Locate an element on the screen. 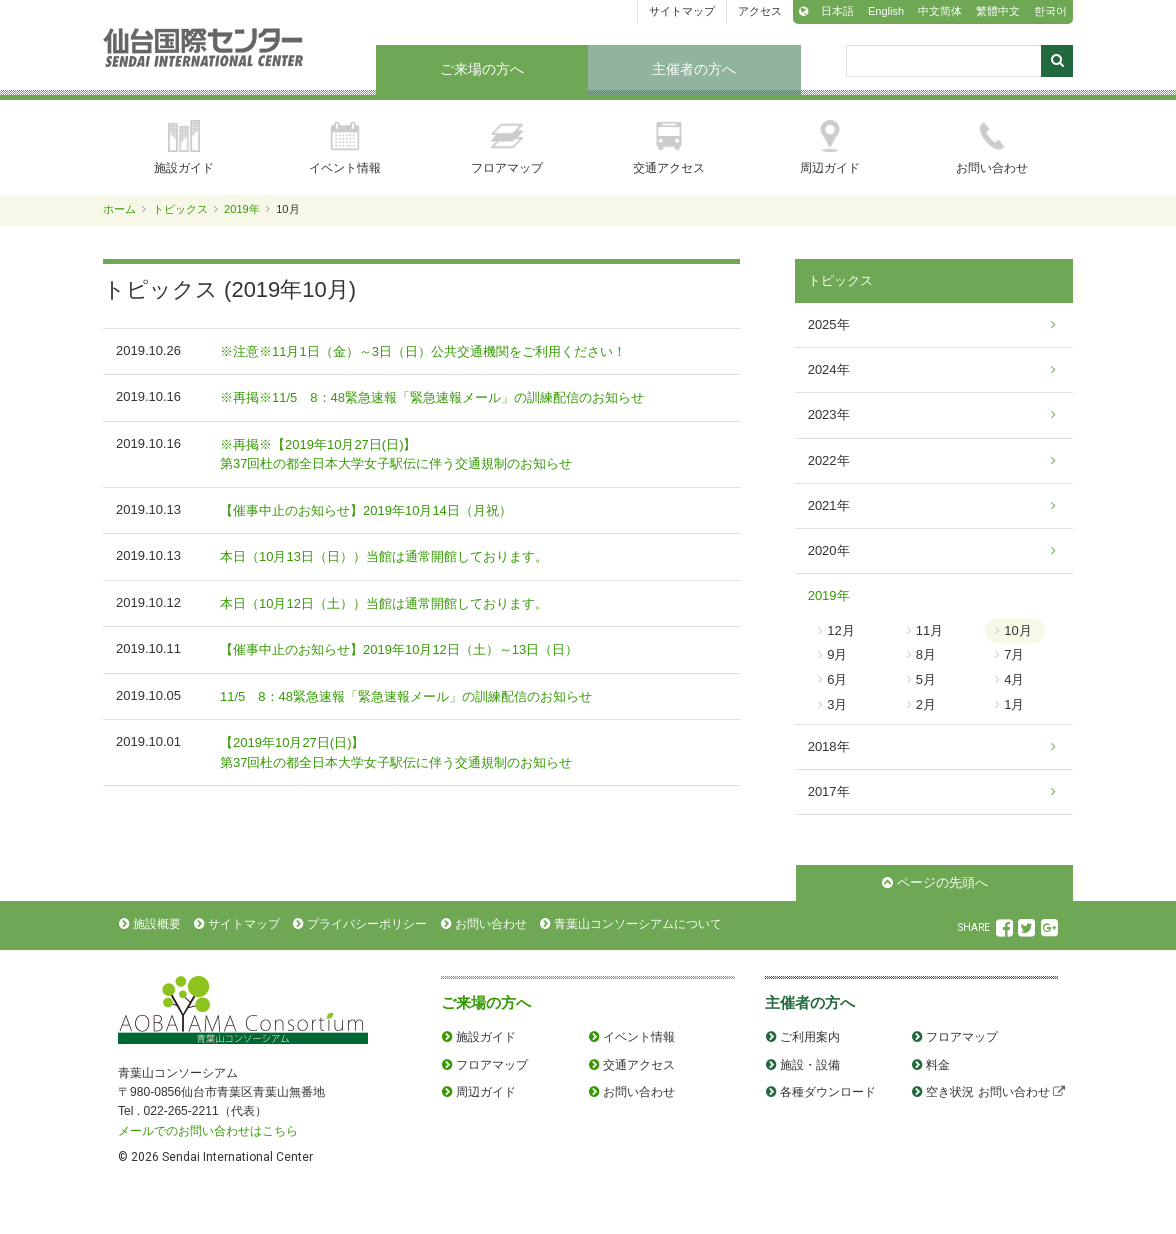  フロアマップ is located at coordinates (507, 147).